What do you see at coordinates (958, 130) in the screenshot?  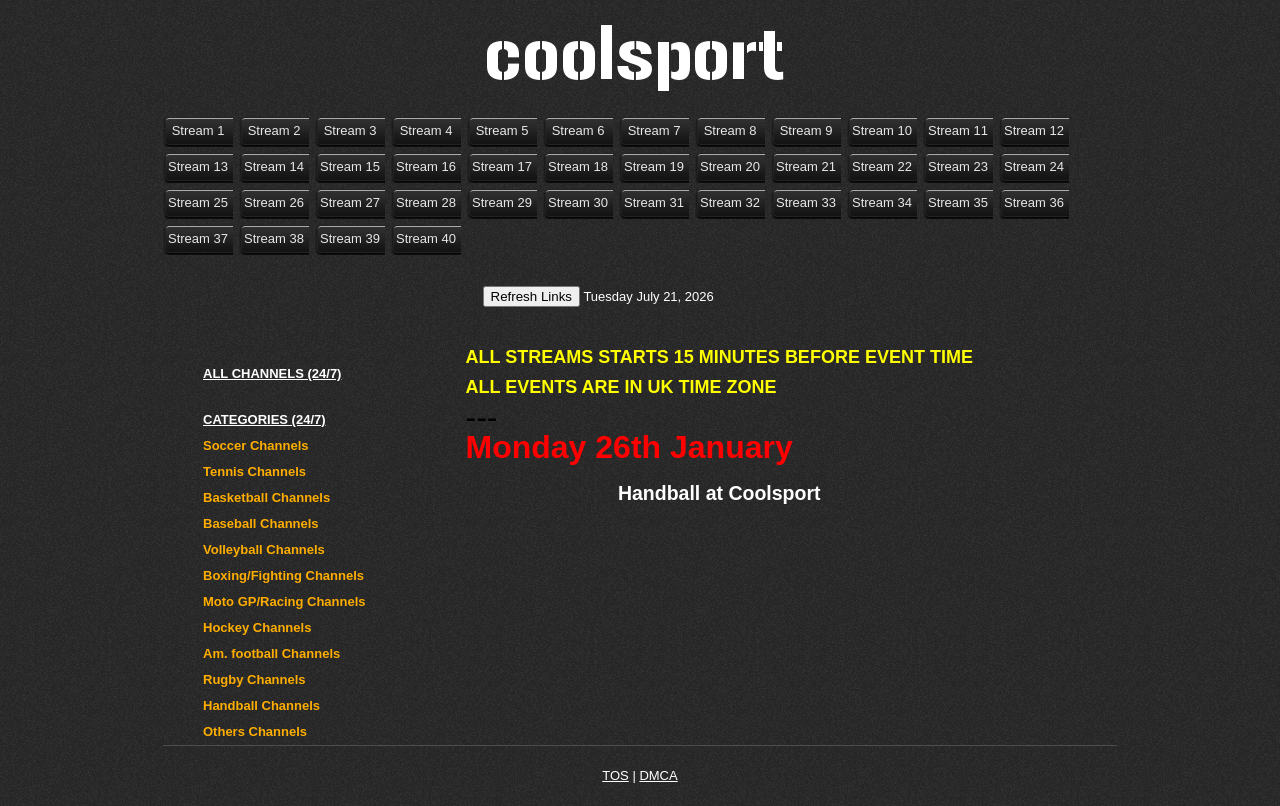 I see `Stream 11` at bounding box center [958, 130].